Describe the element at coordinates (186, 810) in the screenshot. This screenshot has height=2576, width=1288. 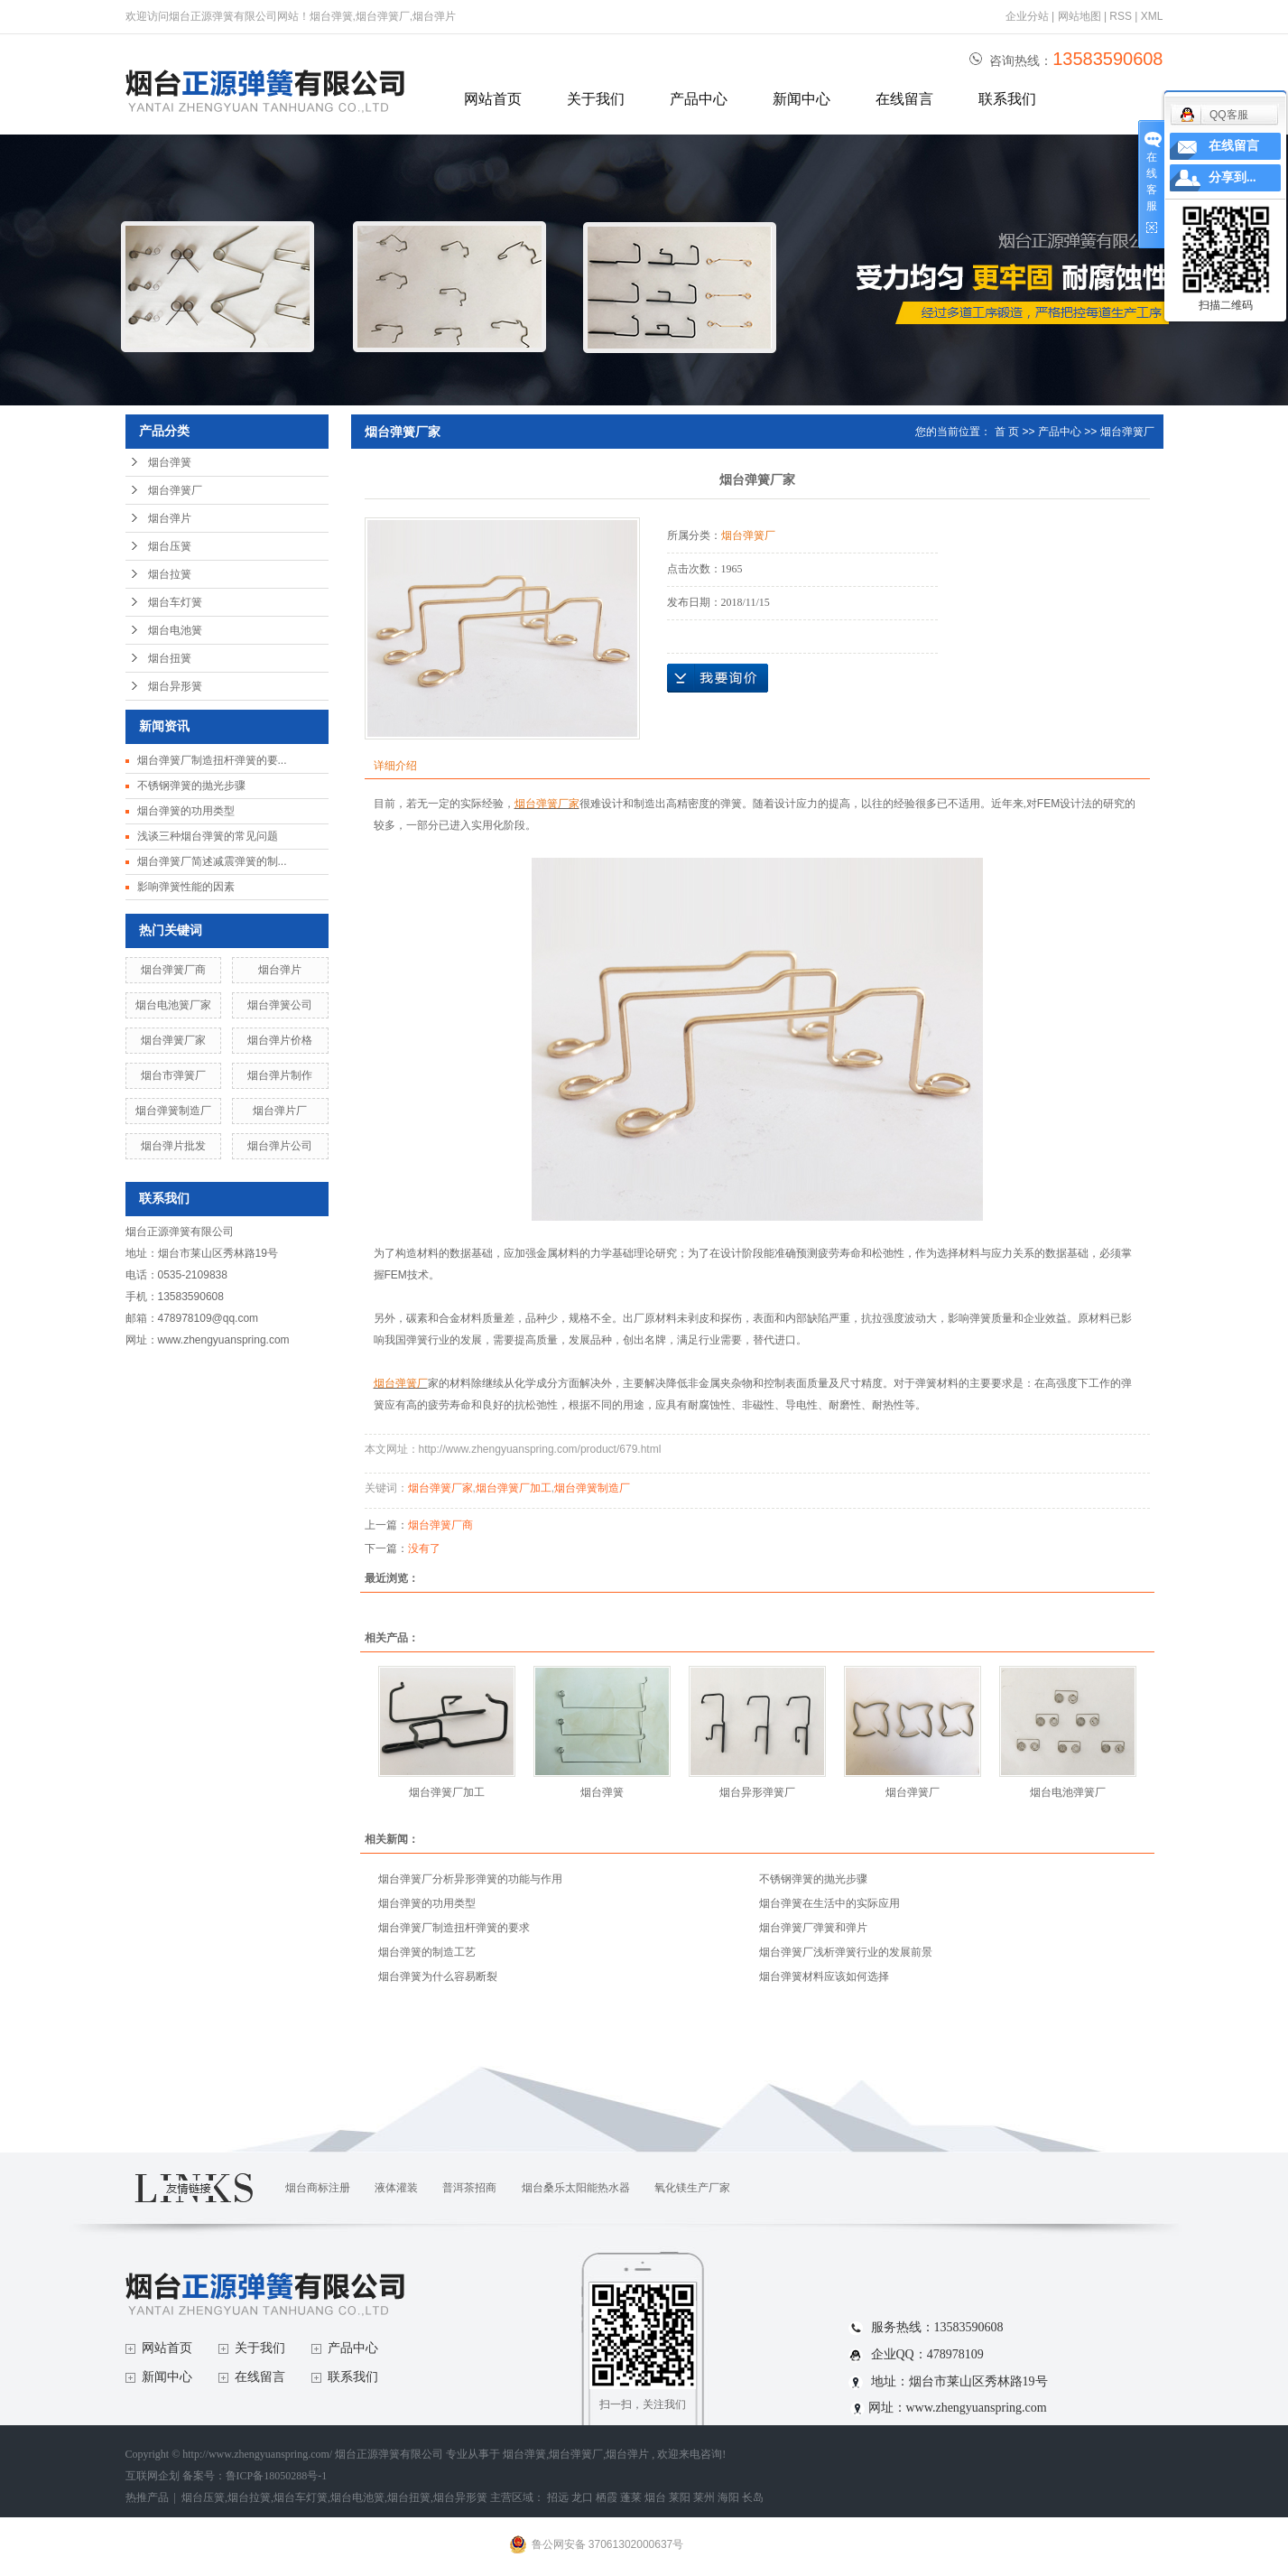
I see `烟台弹簧的功用类型` at that location.